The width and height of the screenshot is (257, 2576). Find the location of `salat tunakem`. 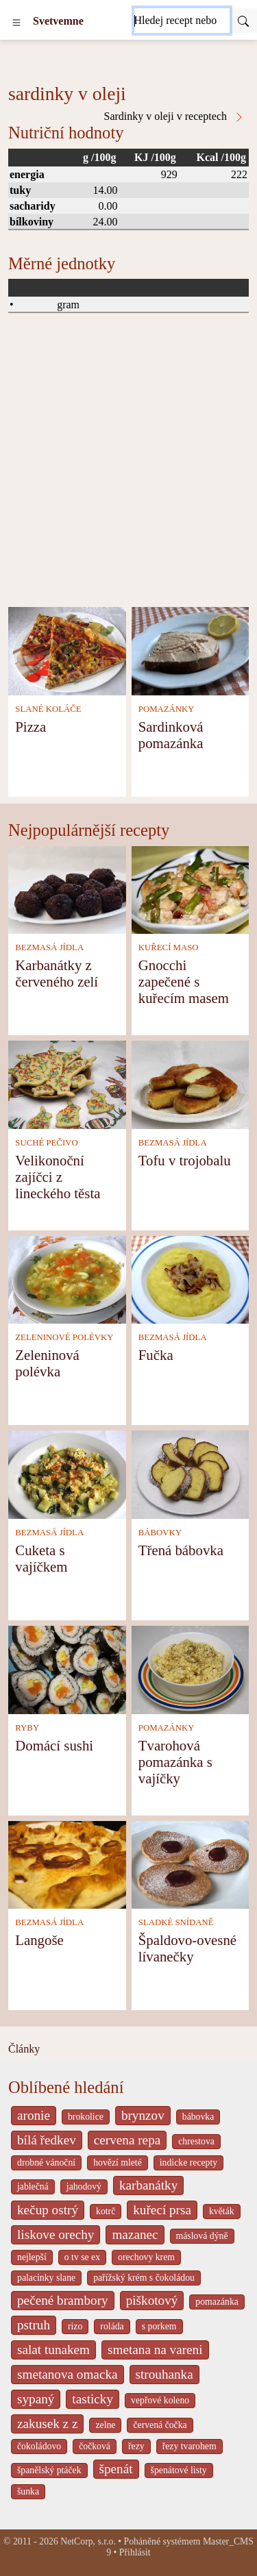

salat tunakem is located at coordinates (53, 2349).